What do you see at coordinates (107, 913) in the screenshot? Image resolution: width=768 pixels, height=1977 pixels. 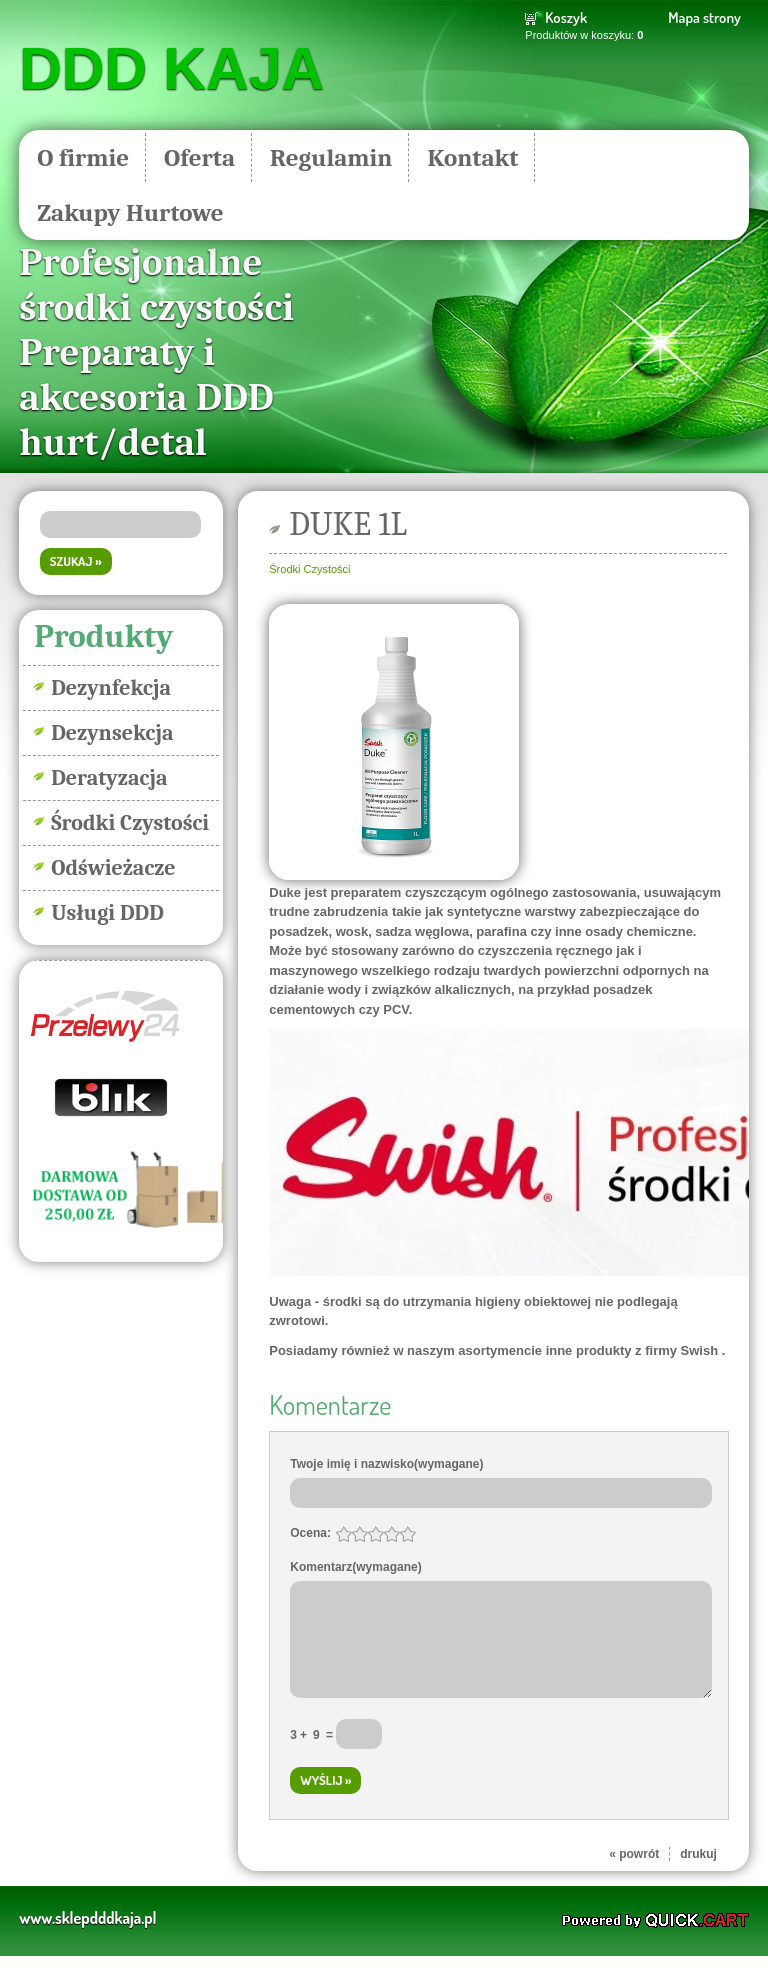 I see `Usługi DDD` at bounding box center [107, 913].